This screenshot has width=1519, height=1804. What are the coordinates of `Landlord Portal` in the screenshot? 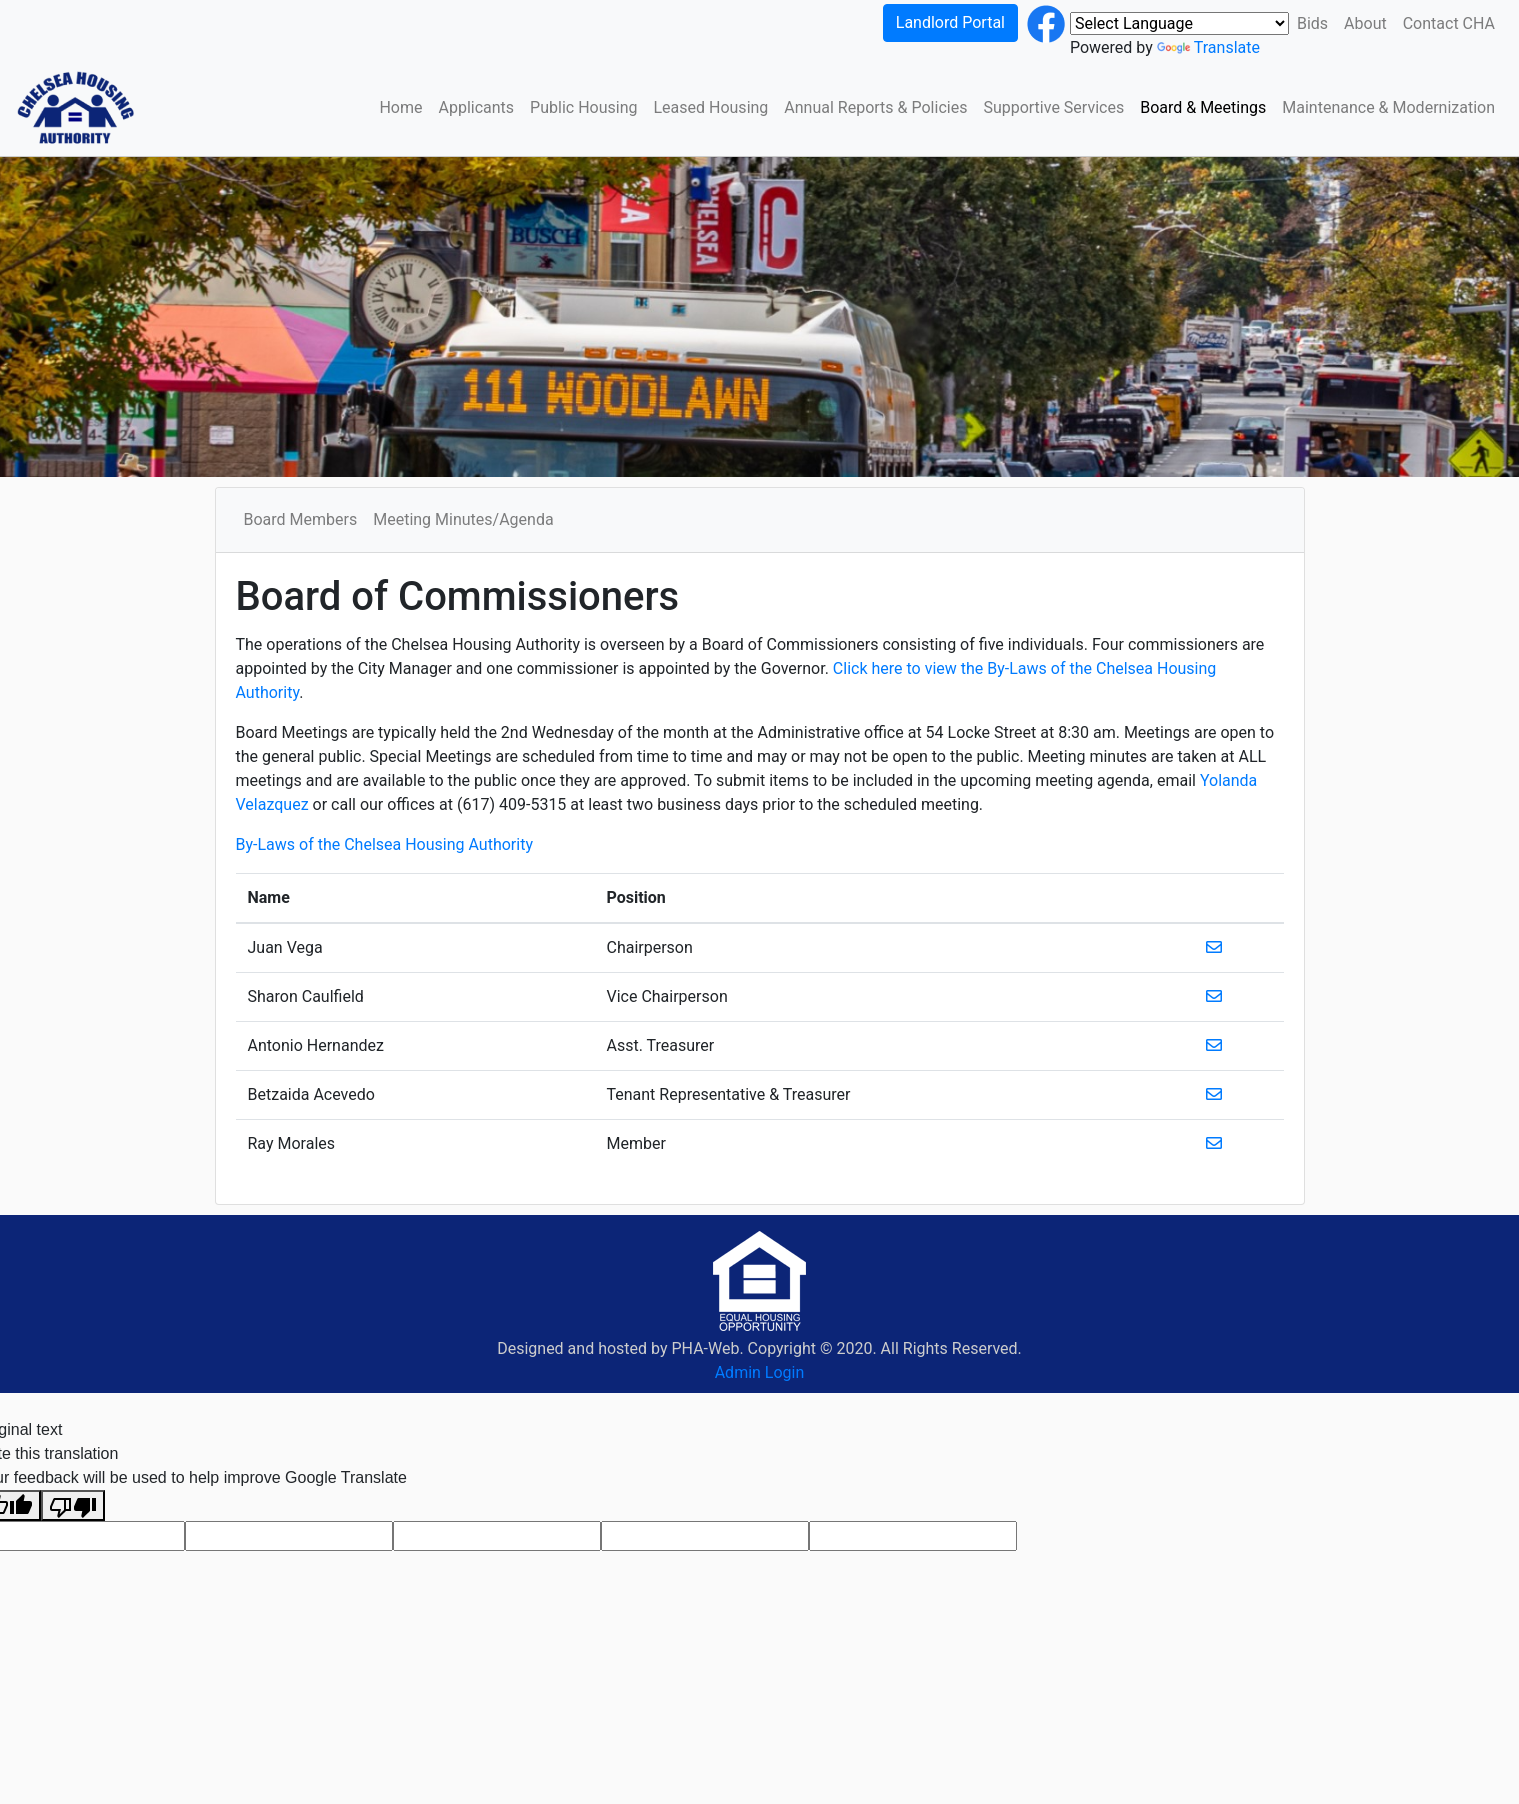 It's located at (950, 22).